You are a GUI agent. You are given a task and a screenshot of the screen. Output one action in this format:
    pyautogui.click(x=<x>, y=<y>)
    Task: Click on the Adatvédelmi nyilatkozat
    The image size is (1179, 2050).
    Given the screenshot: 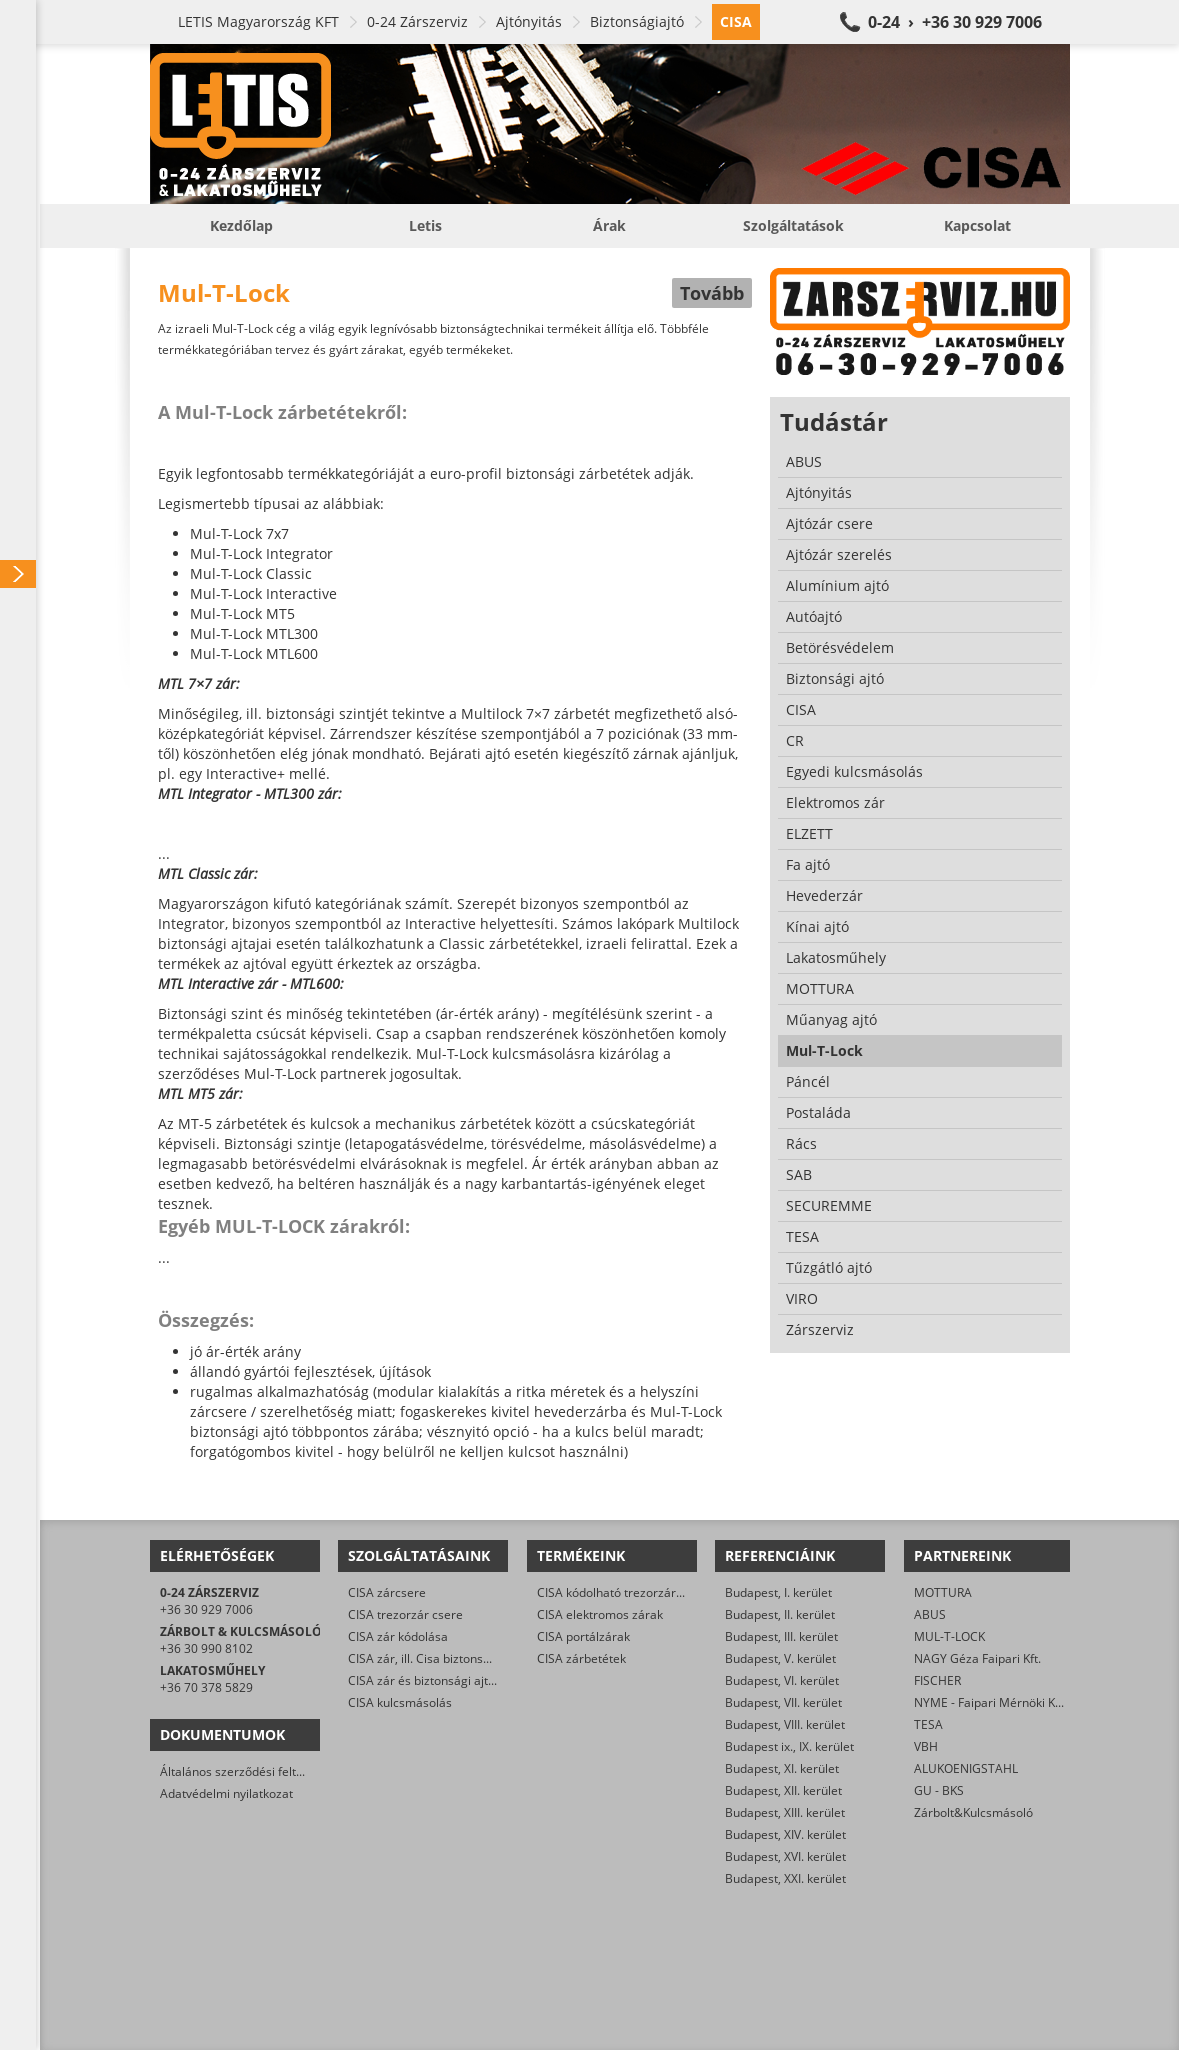 What is the action you would take?
    pyautogui.click(x=226, y=1793)
    